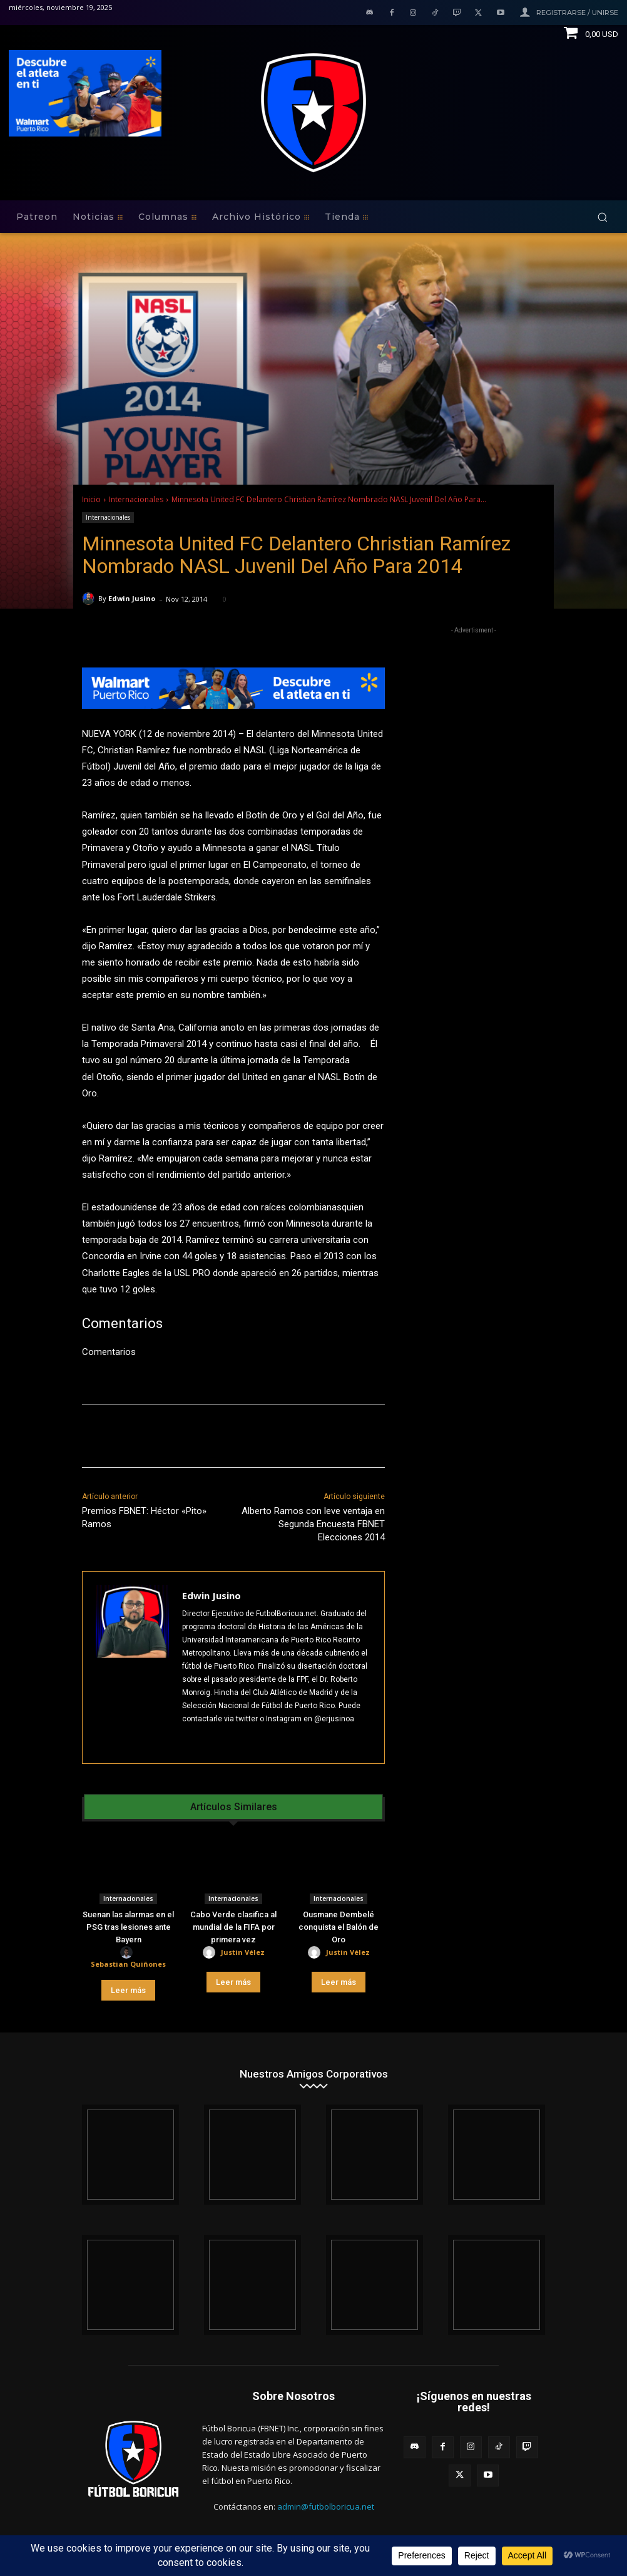 The width and height of the screenshot is (627, 2576). I want to click on Sebastian Quiñones, so click(128, 1964).